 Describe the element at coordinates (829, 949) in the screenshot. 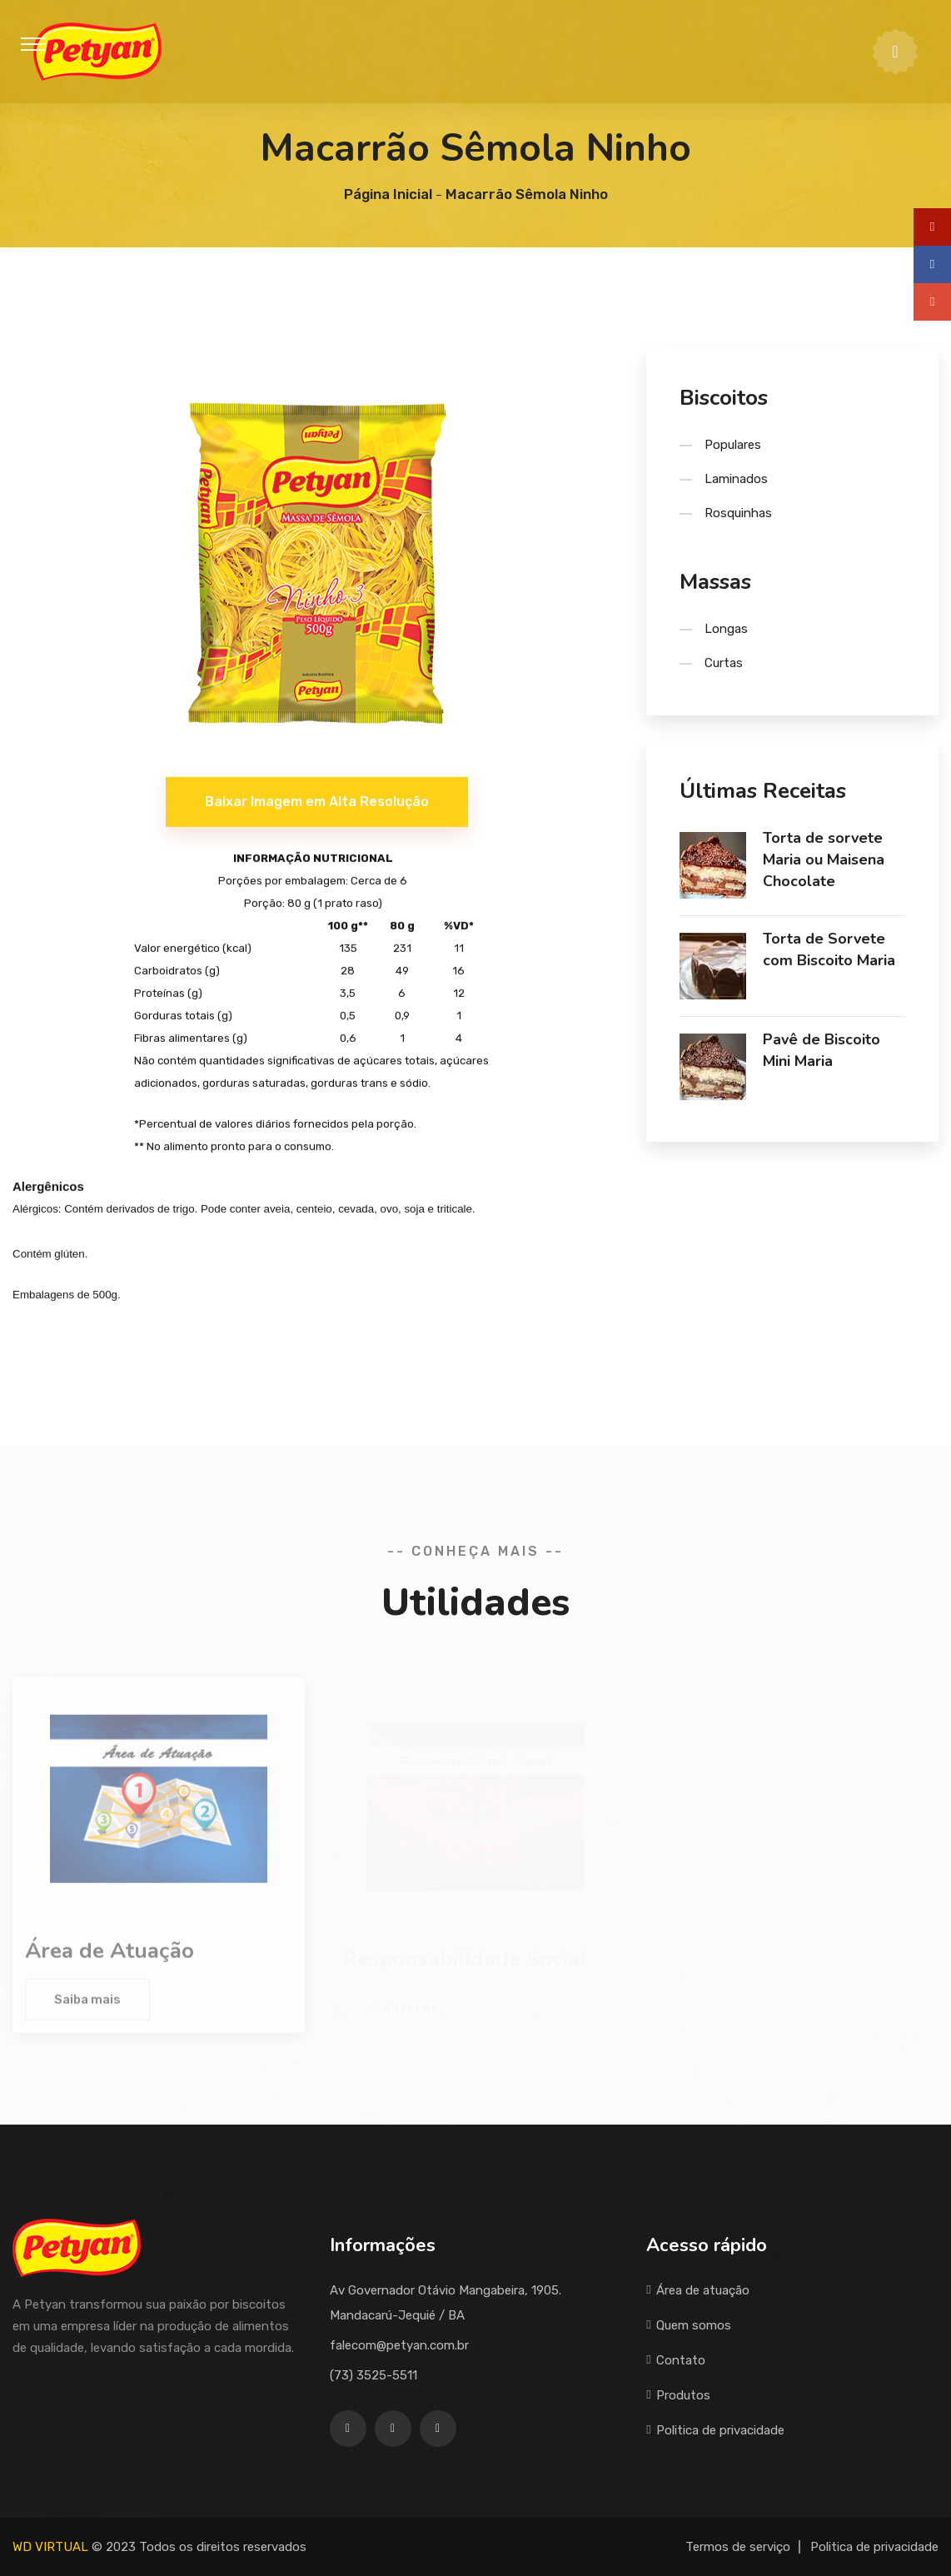

I see `Torta de Sorvete com Biscoito Maria` at that location.